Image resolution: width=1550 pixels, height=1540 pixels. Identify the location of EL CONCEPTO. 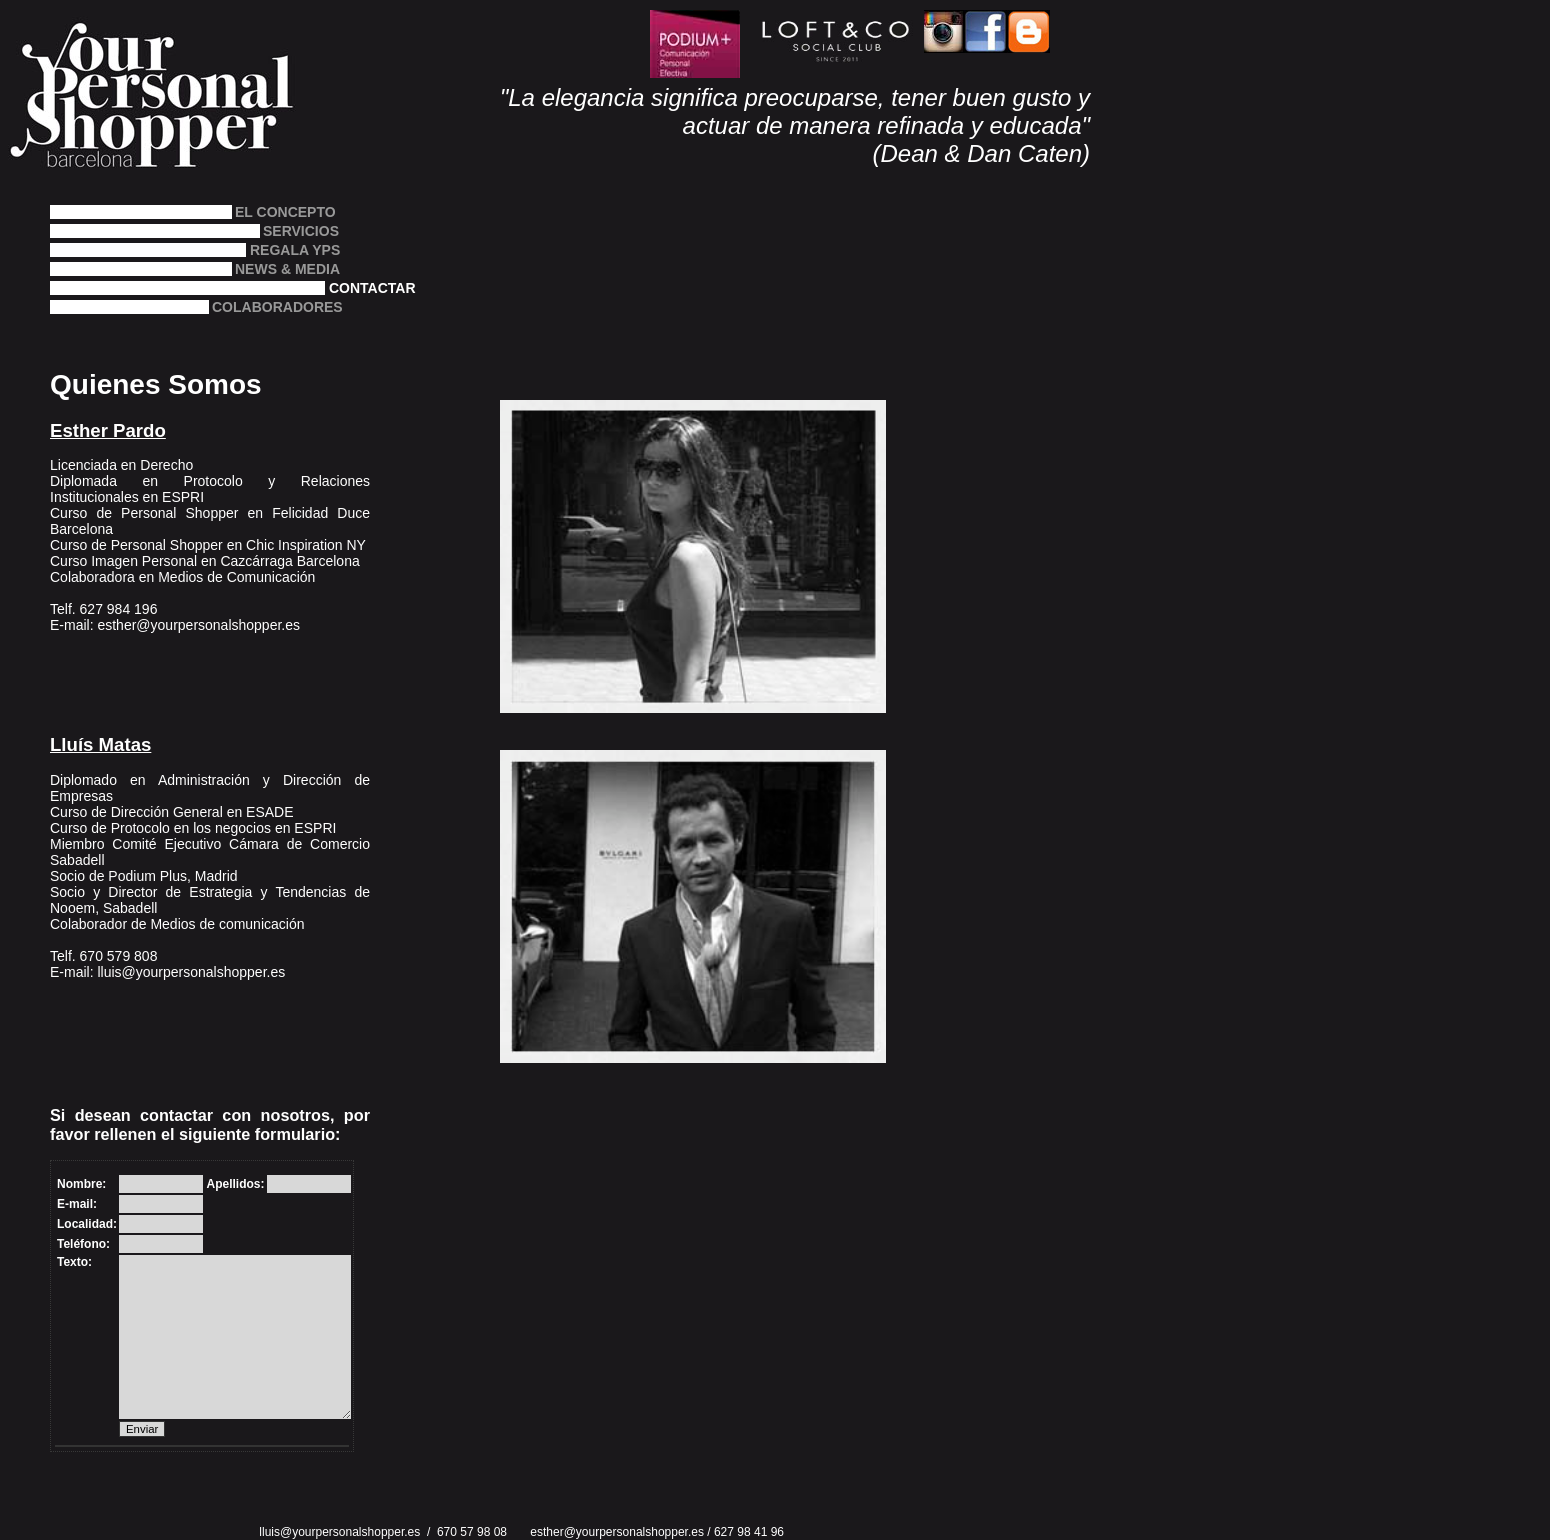
(285, 211).